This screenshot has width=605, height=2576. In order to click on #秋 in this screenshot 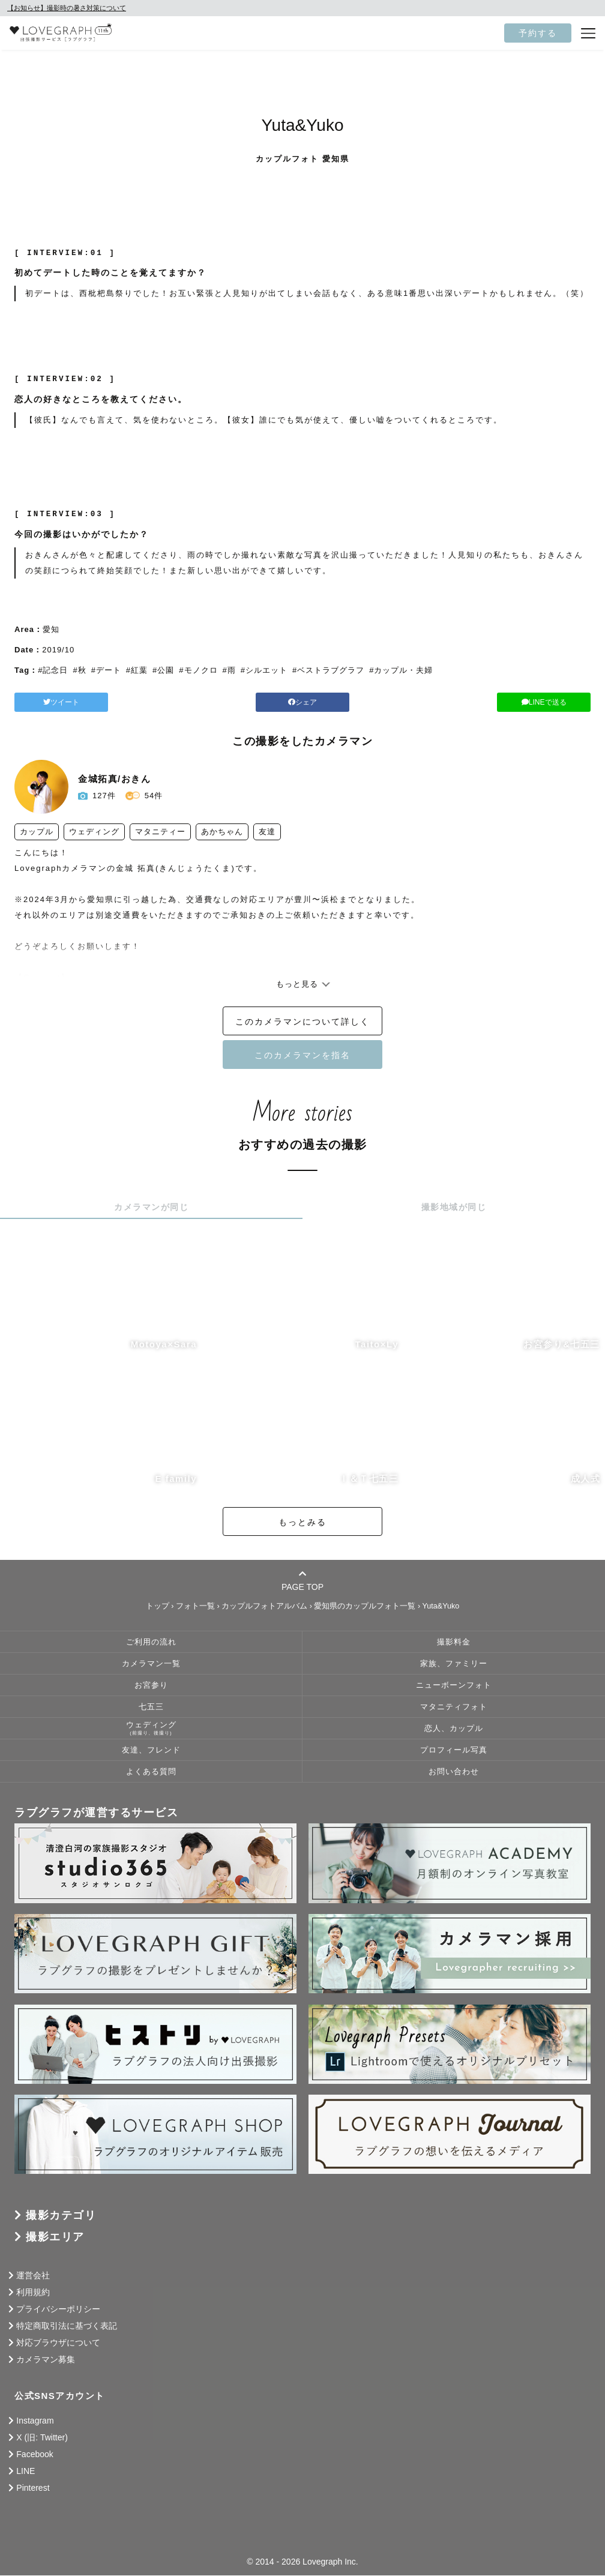, I will do `click(79, 670)`.